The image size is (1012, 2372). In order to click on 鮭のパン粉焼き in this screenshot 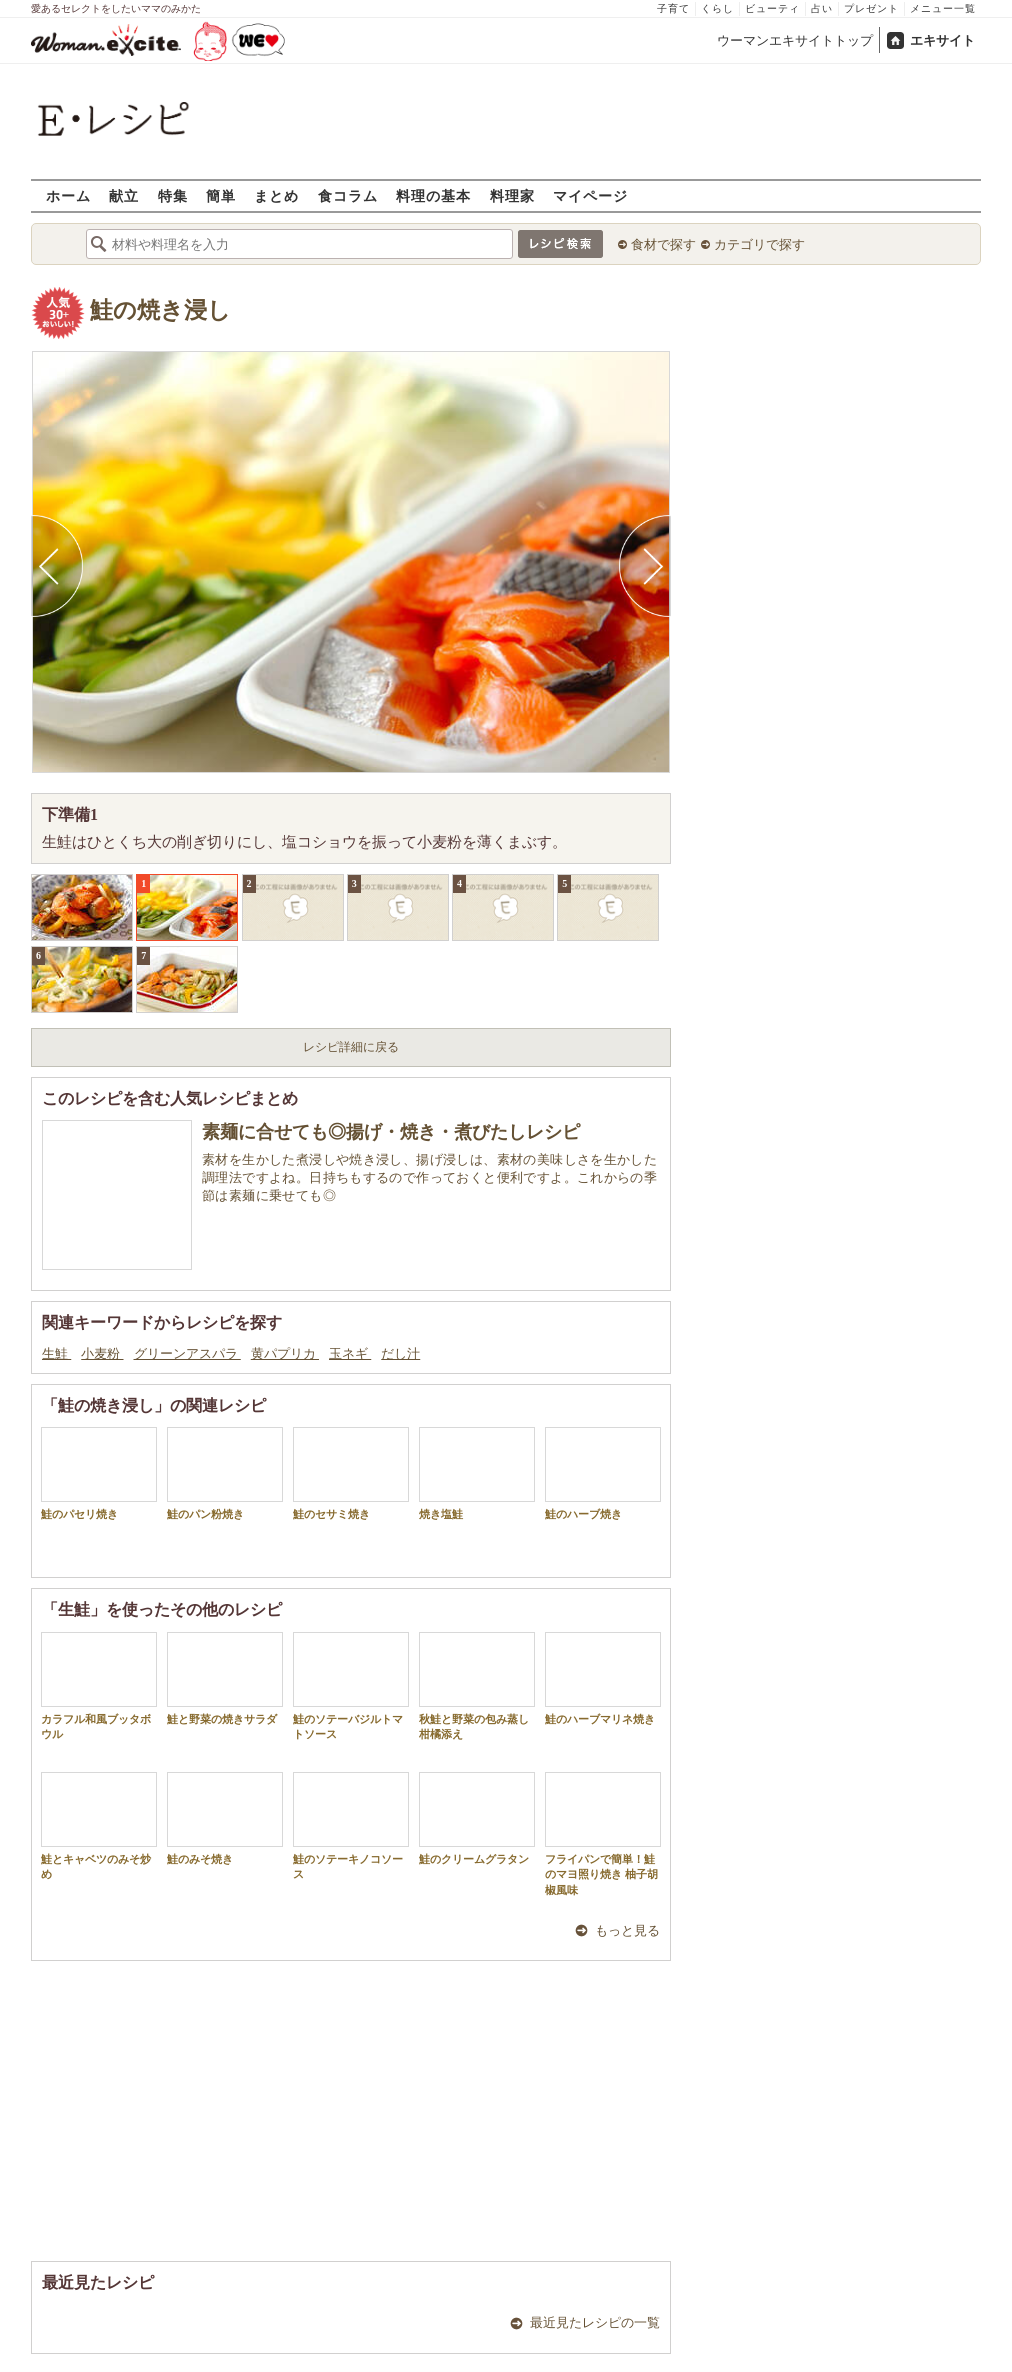, I will do `click(225, 1473)`.